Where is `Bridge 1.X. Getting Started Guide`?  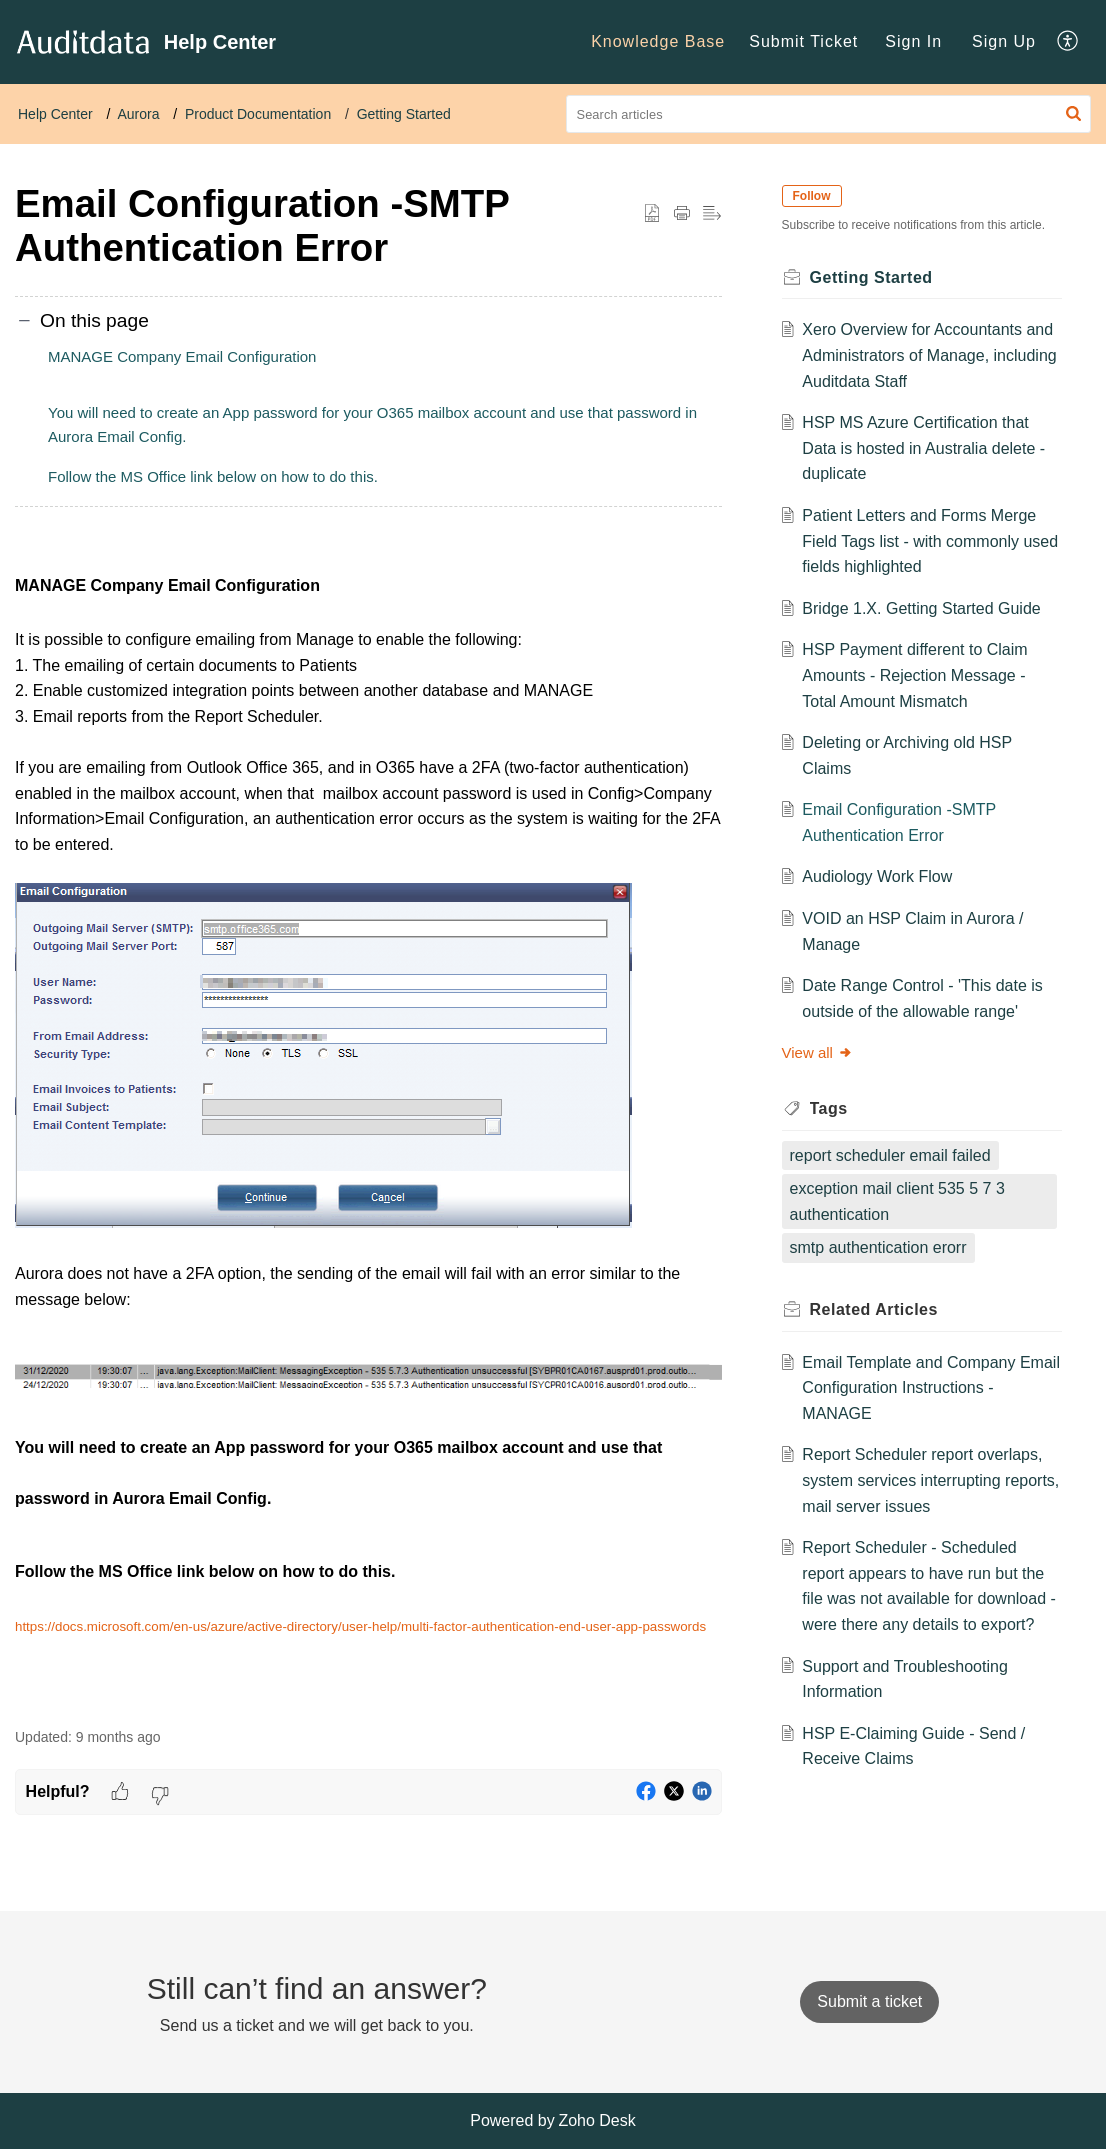 Bridge 1.X. Getting Started Guide is located at coordinates (926, 608).